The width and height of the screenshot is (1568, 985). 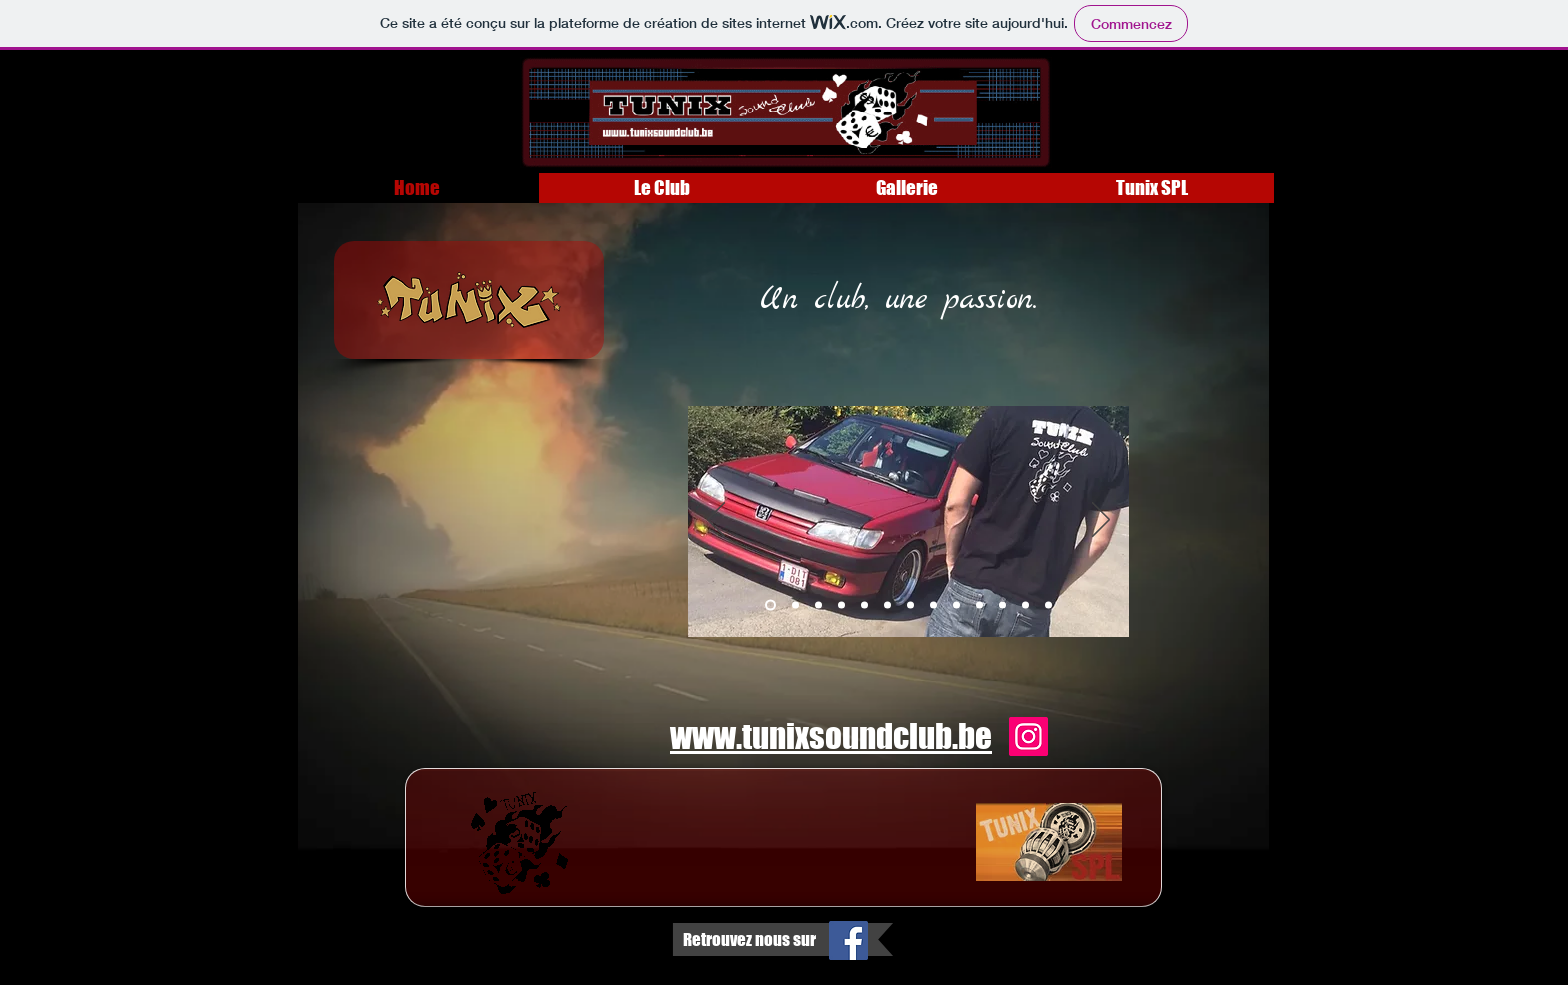 What do you see at coordinates (1101, 521) in the screenshot?
I see `[Suivant]` at bounding box center [1101, 521].